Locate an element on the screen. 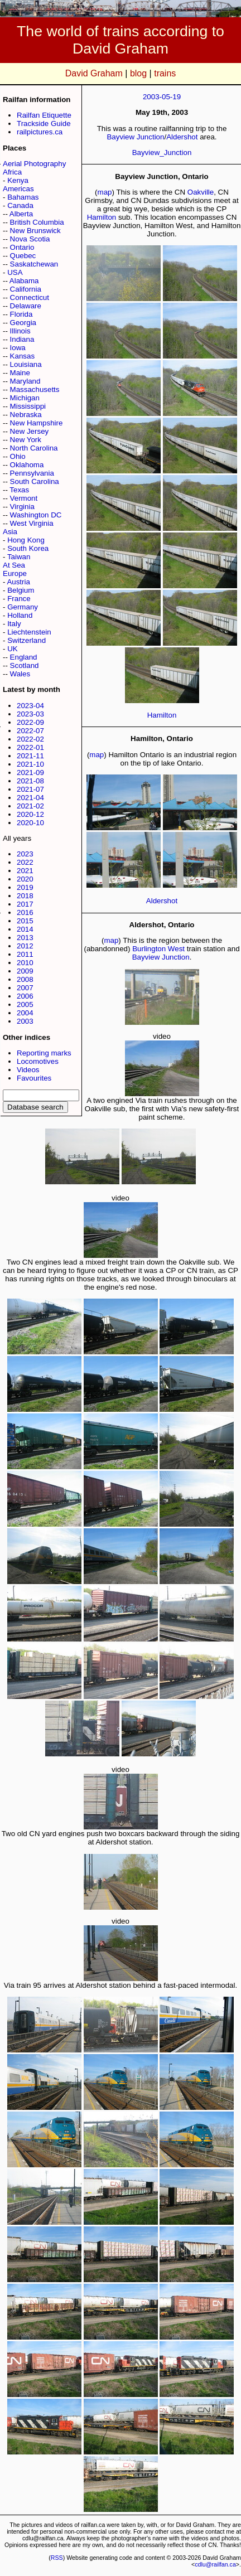  2022 is located at coordinates (25, 862).